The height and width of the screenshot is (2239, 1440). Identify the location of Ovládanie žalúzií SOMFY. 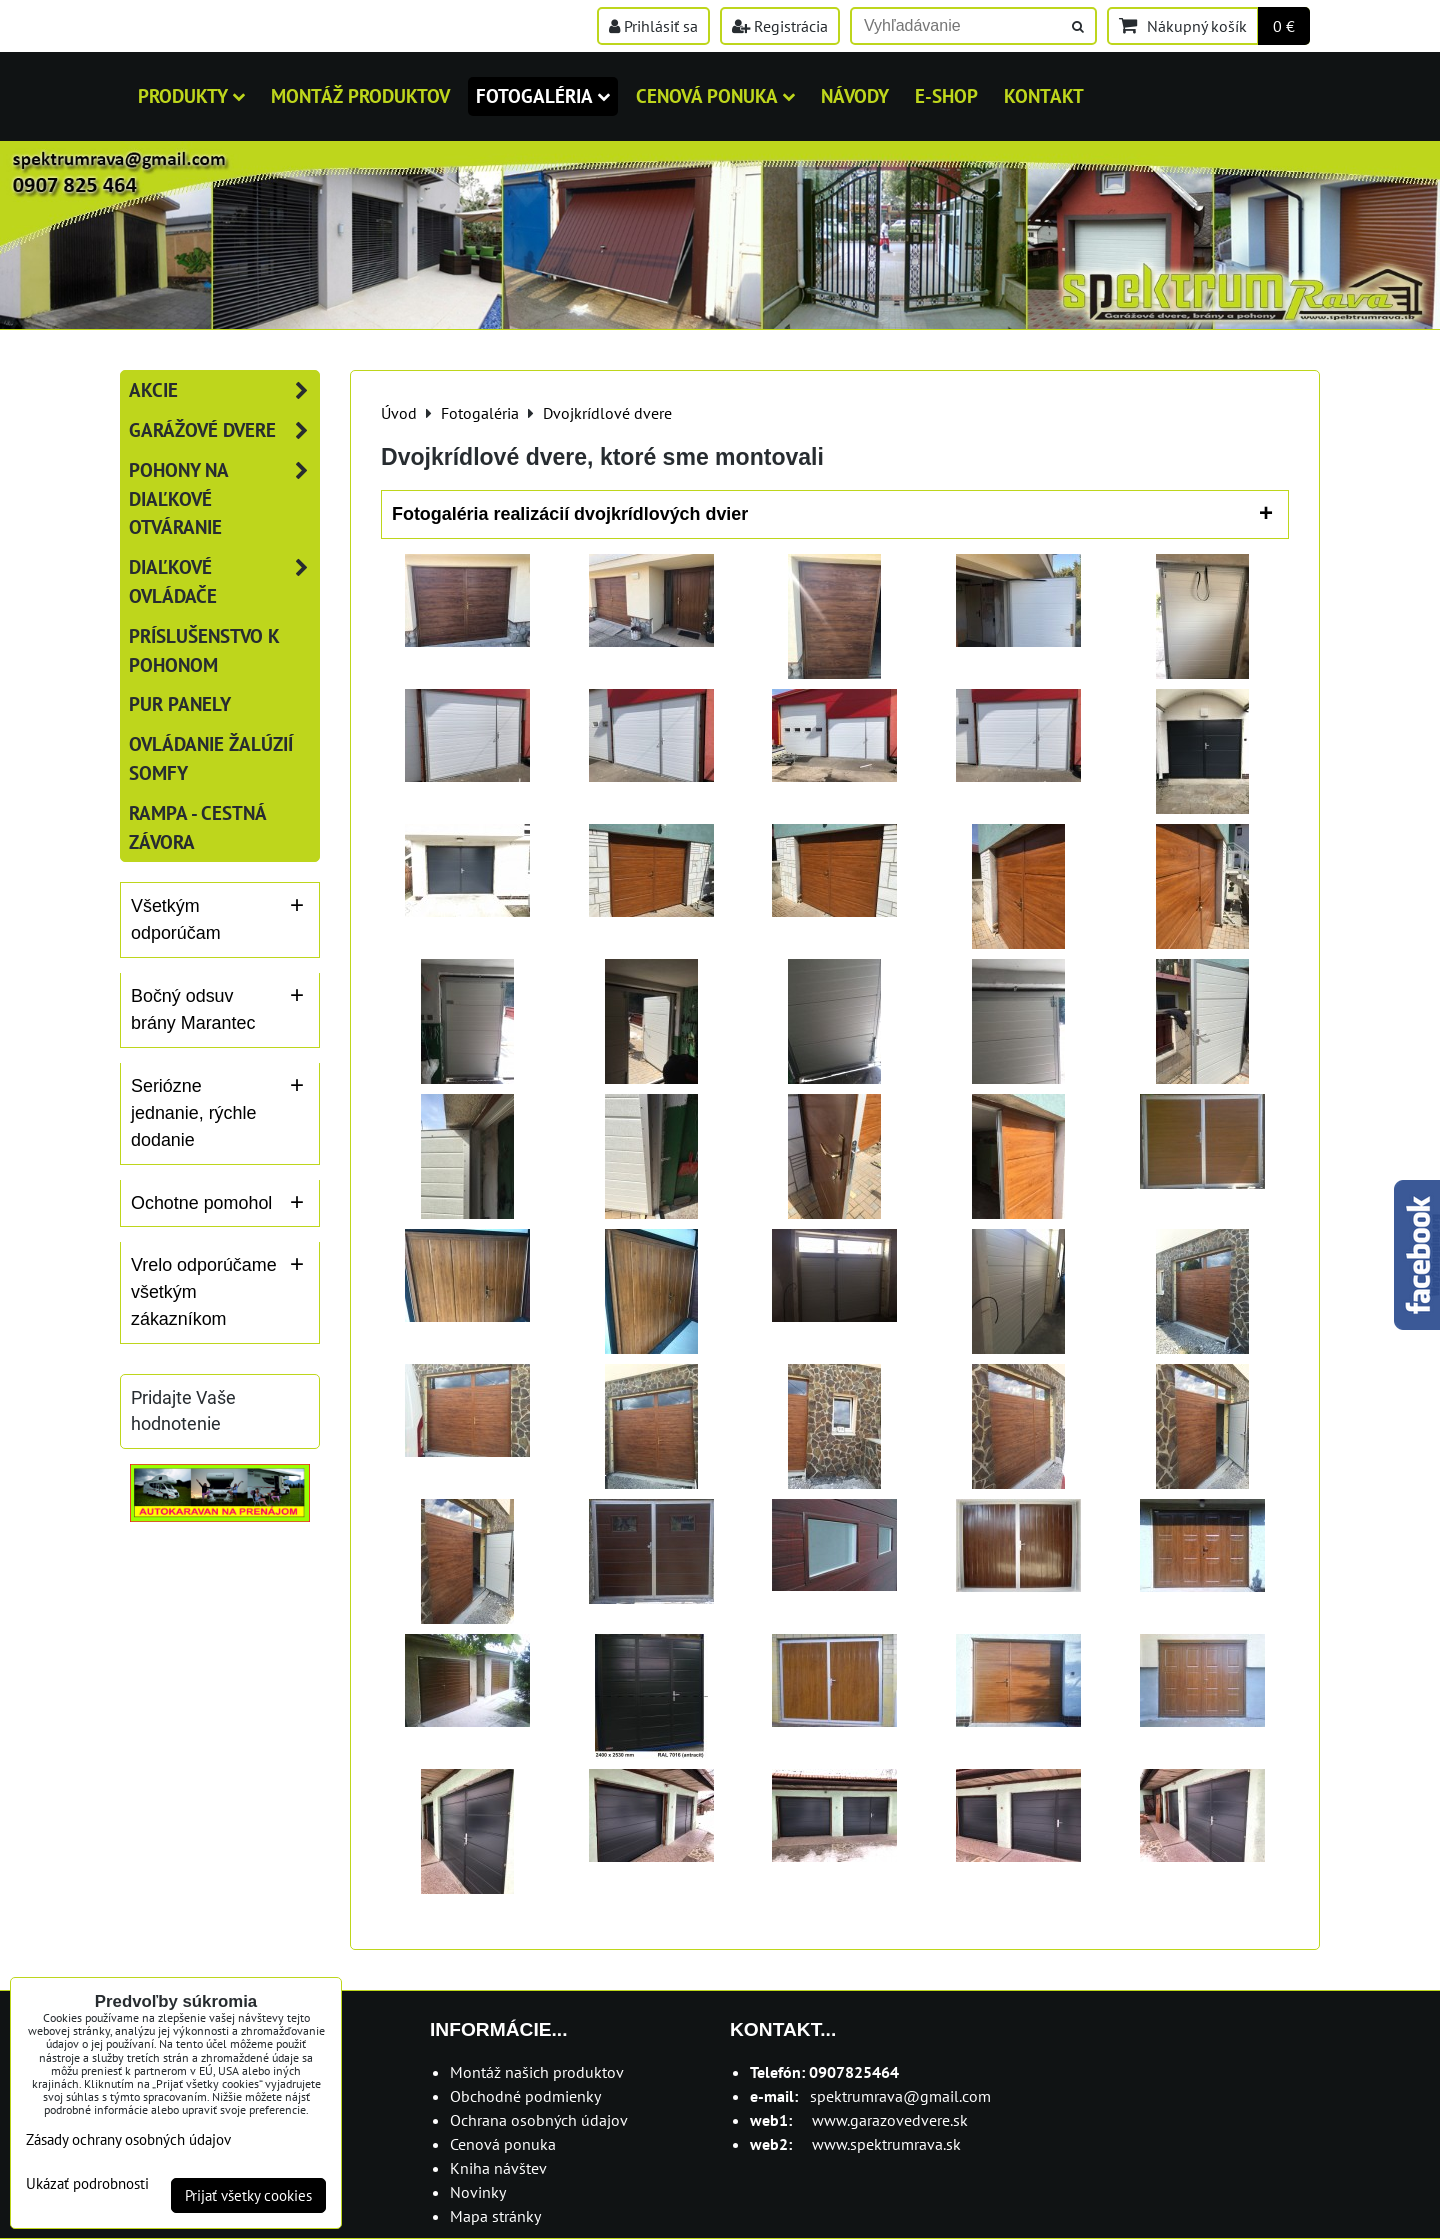
(211, 758).